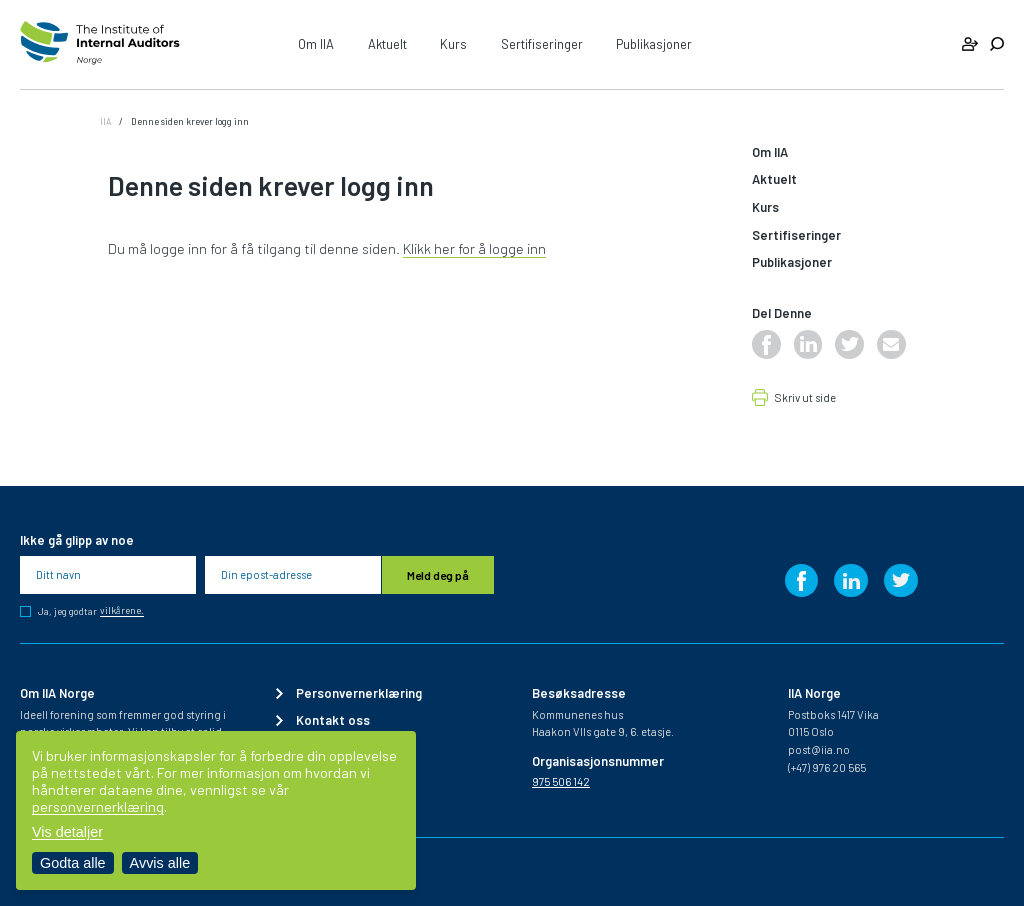 This screenshot has width=1024, height=906. Describe the element at coordinates (359, 693) in the screenshot. I see `Personvernerklæring` at that location.